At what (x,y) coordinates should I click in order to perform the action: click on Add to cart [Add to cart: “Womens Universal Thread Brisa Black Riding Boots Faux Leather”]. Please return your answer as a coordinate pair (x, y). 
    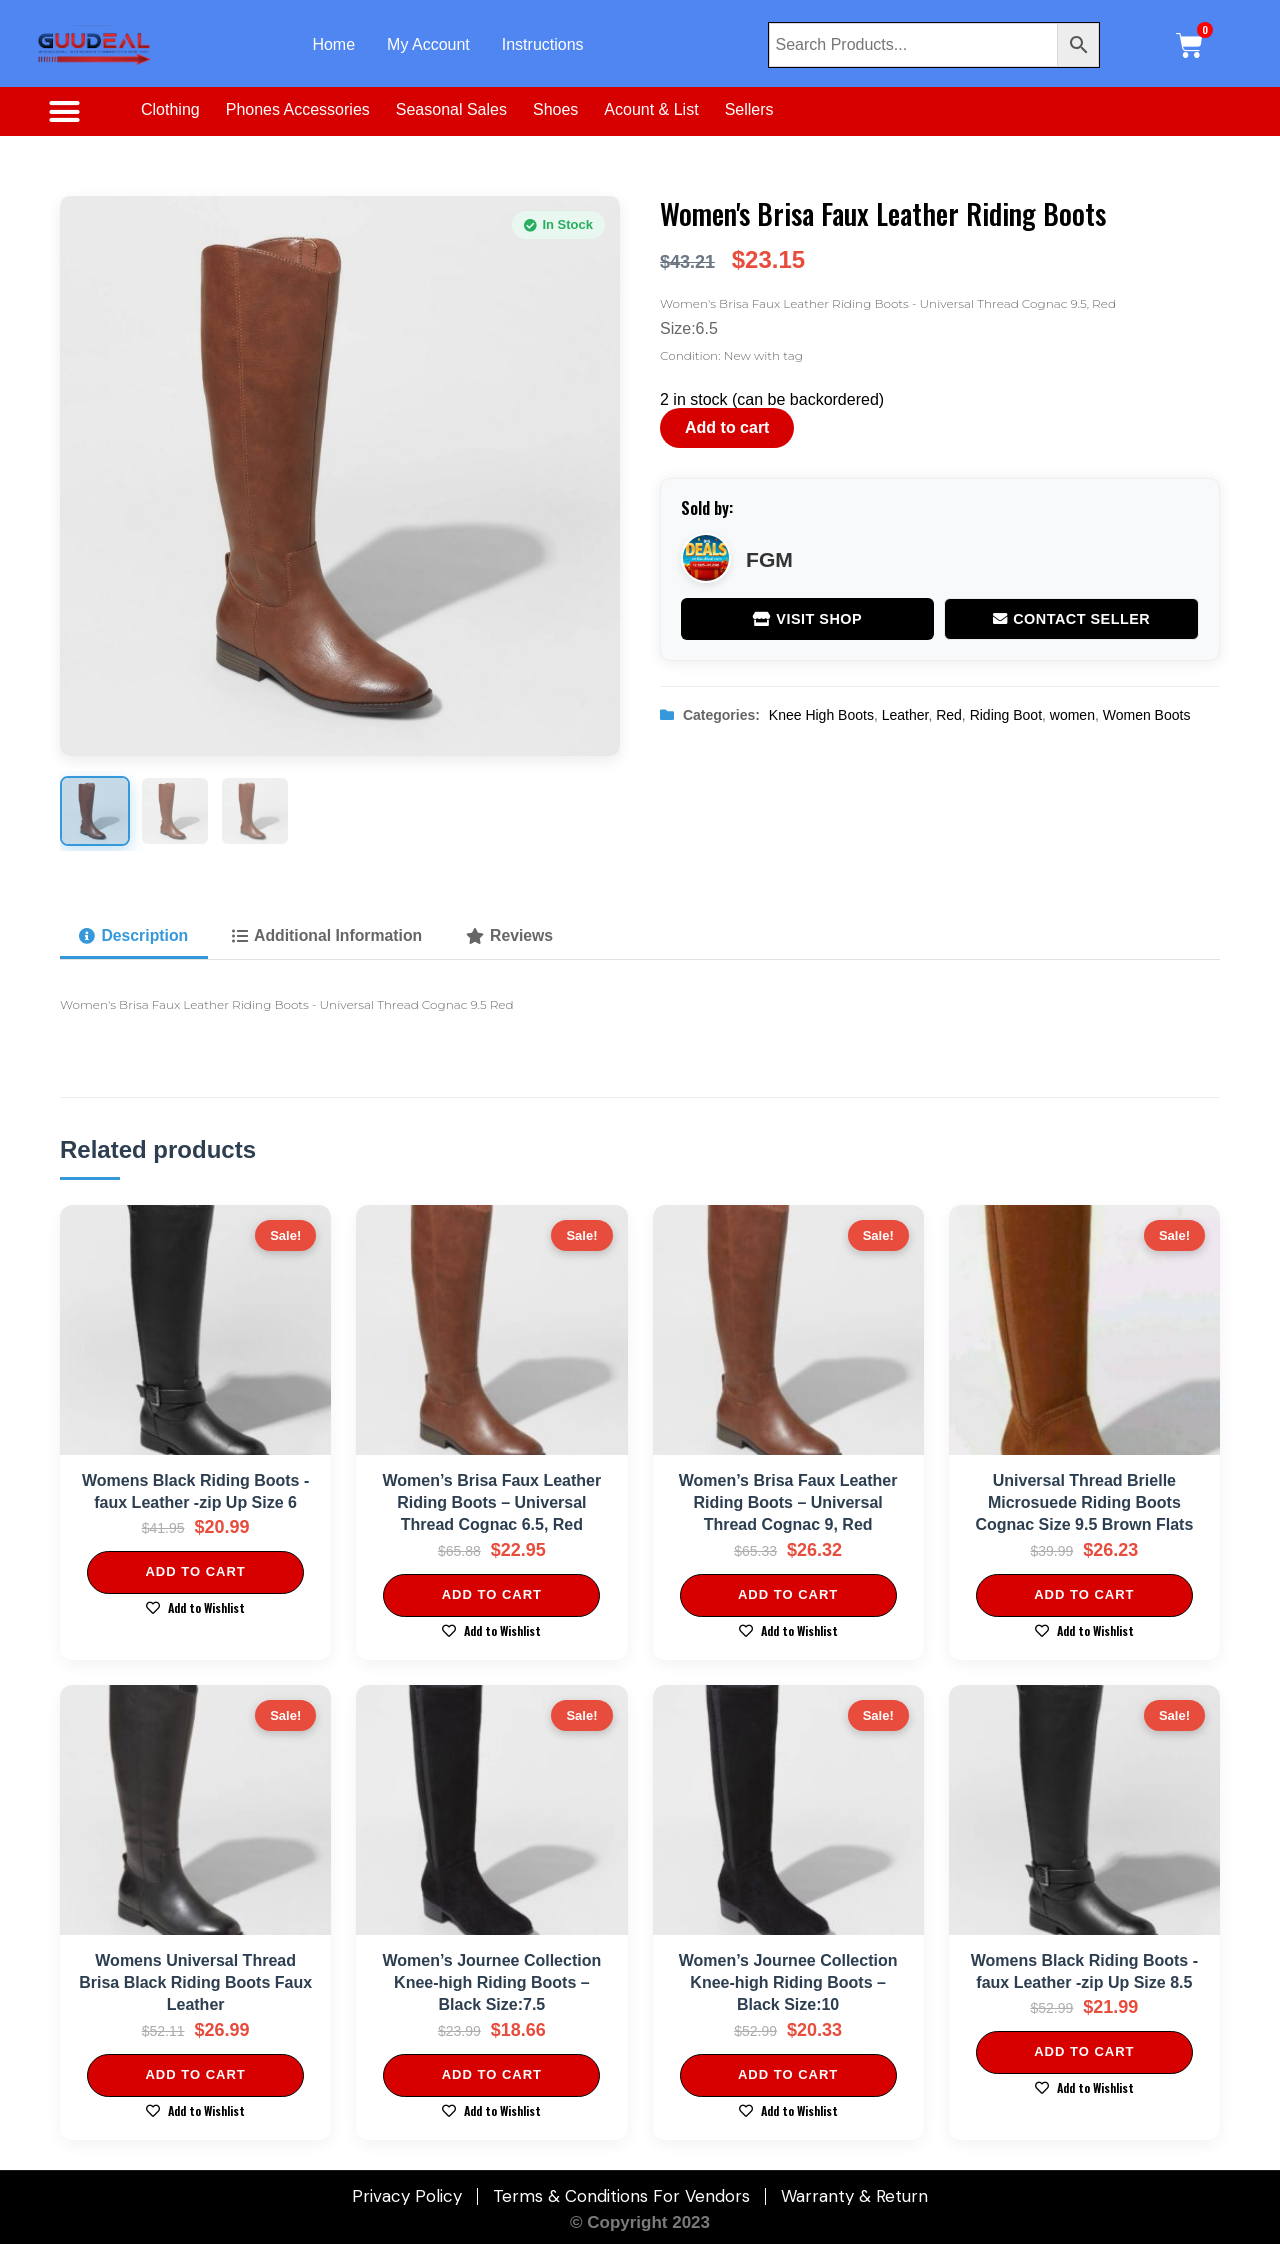
    Looking at the image, I should click on (195, 2074).